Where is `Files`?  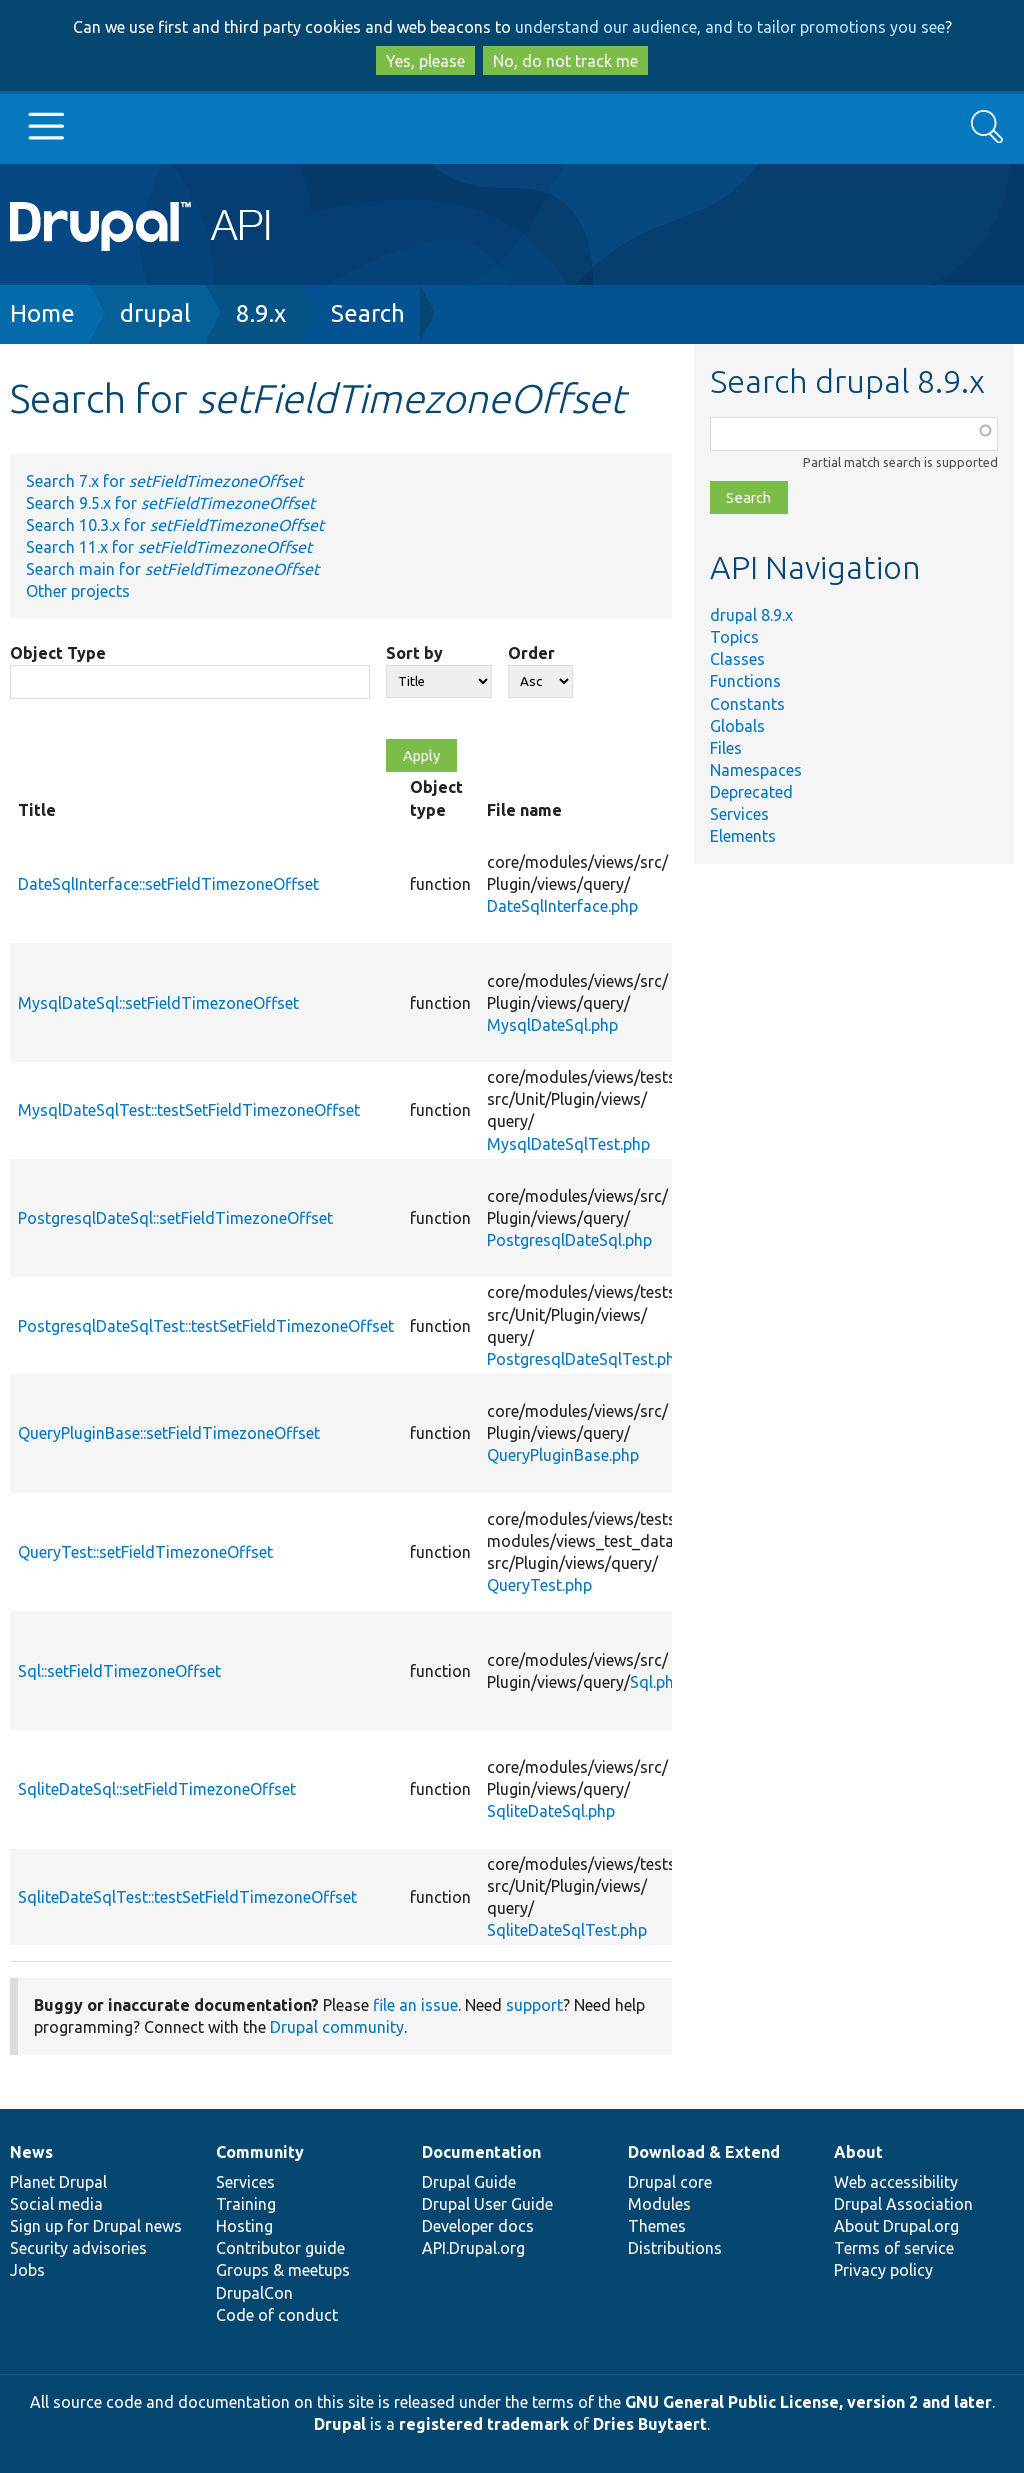 Files is located at coordinates (726, 748).